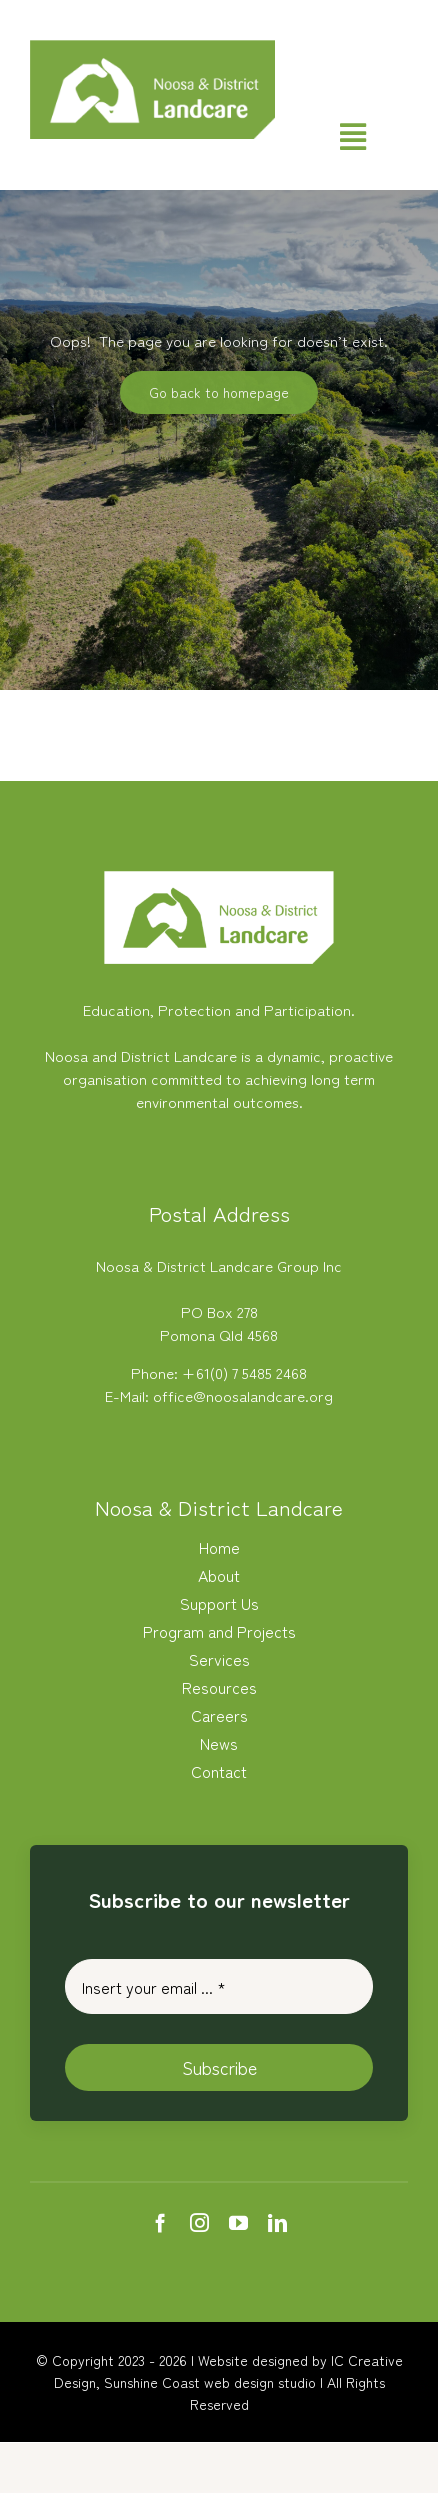  I want to click on [instagram], so click(199, 2222).